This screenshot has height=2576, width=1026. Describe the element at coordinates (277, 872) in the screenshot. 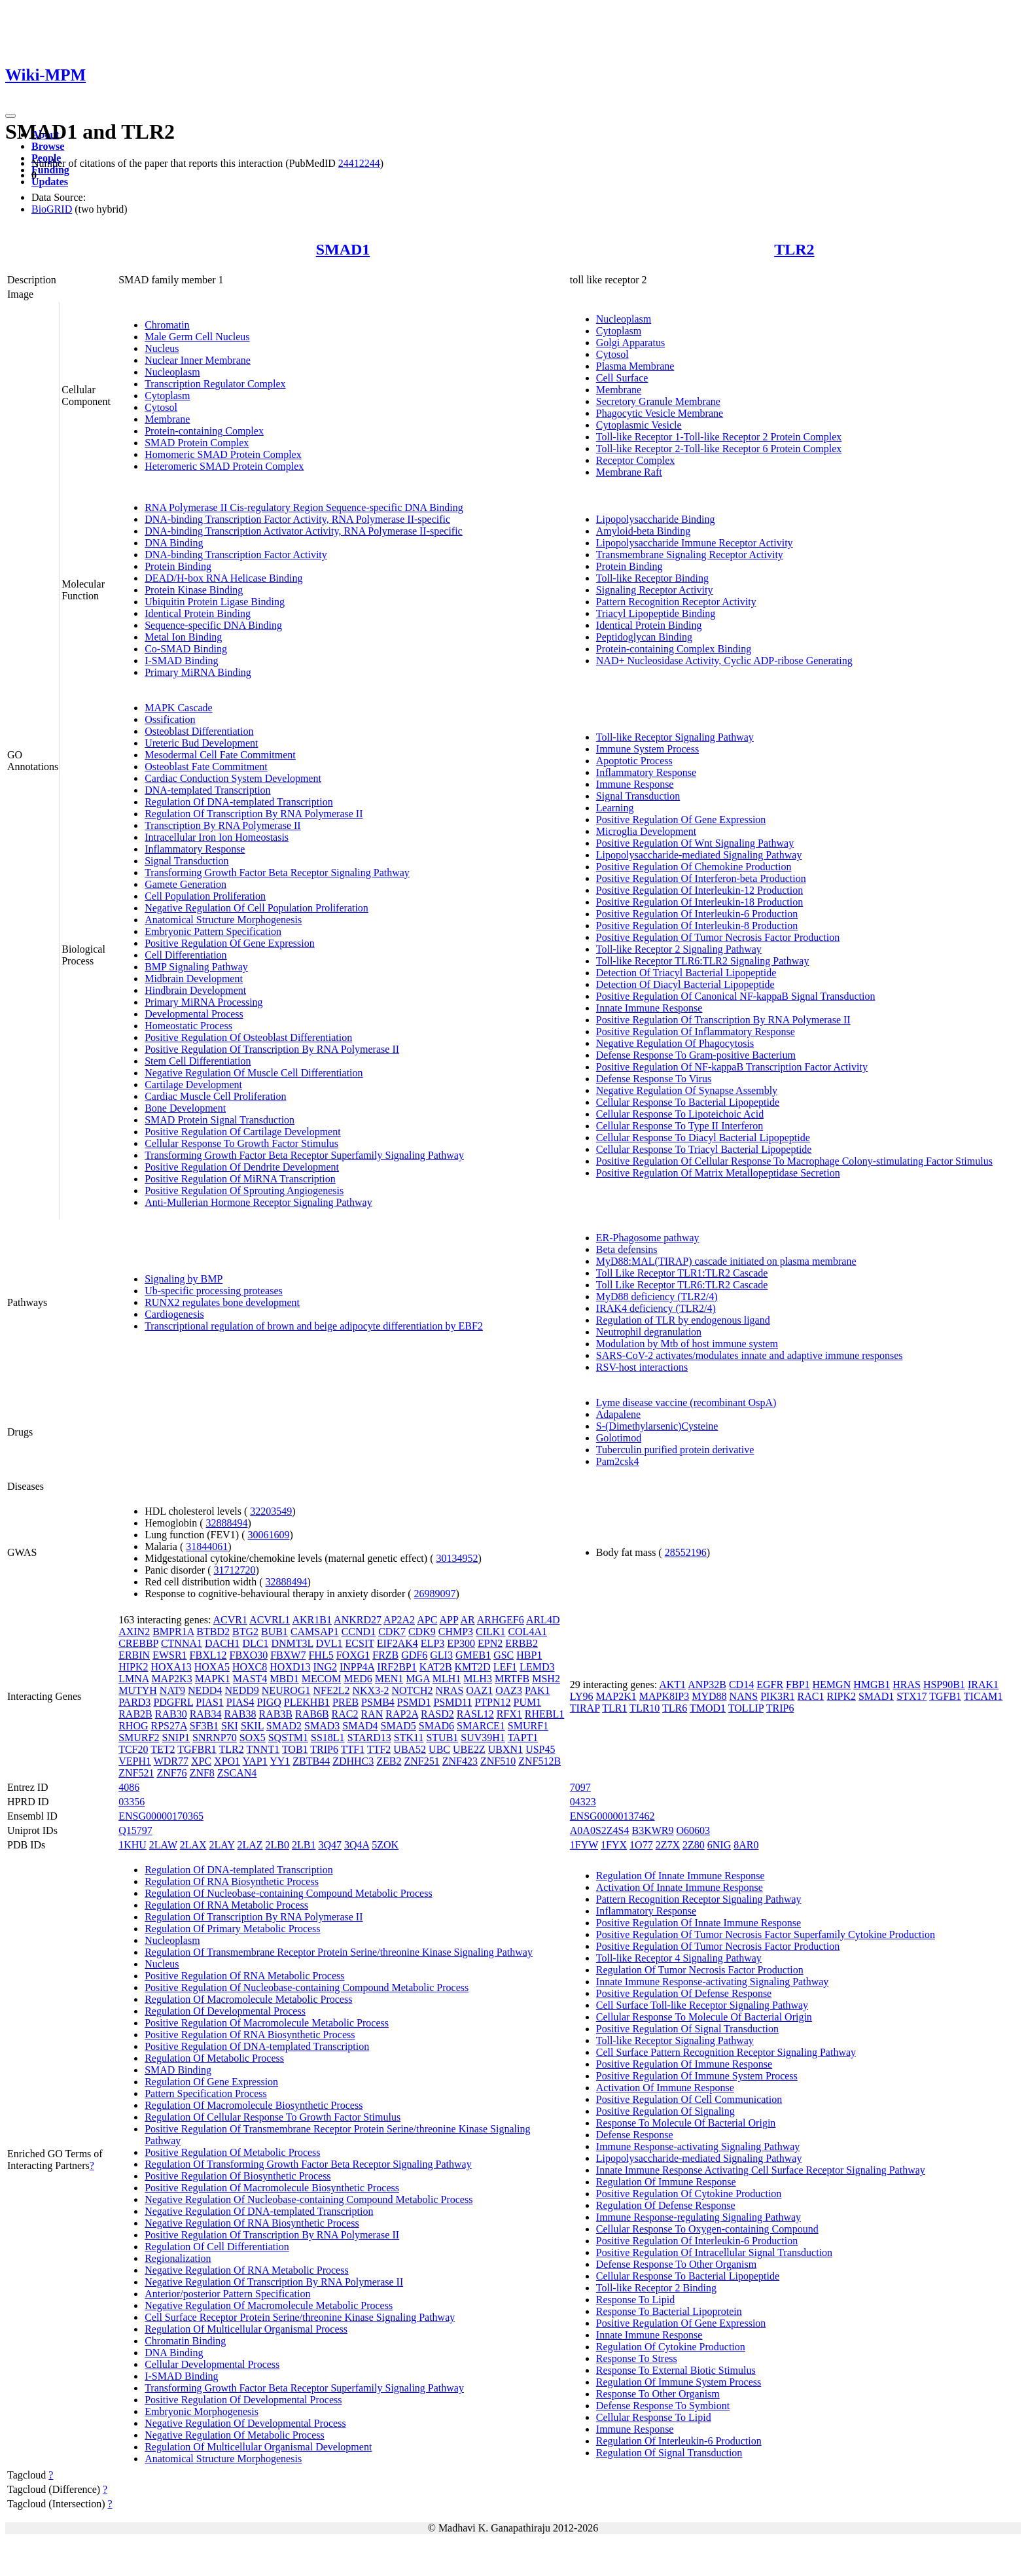

I see `Transforming Growth Factor Beta Receptor Signaling Pathway` at that location.